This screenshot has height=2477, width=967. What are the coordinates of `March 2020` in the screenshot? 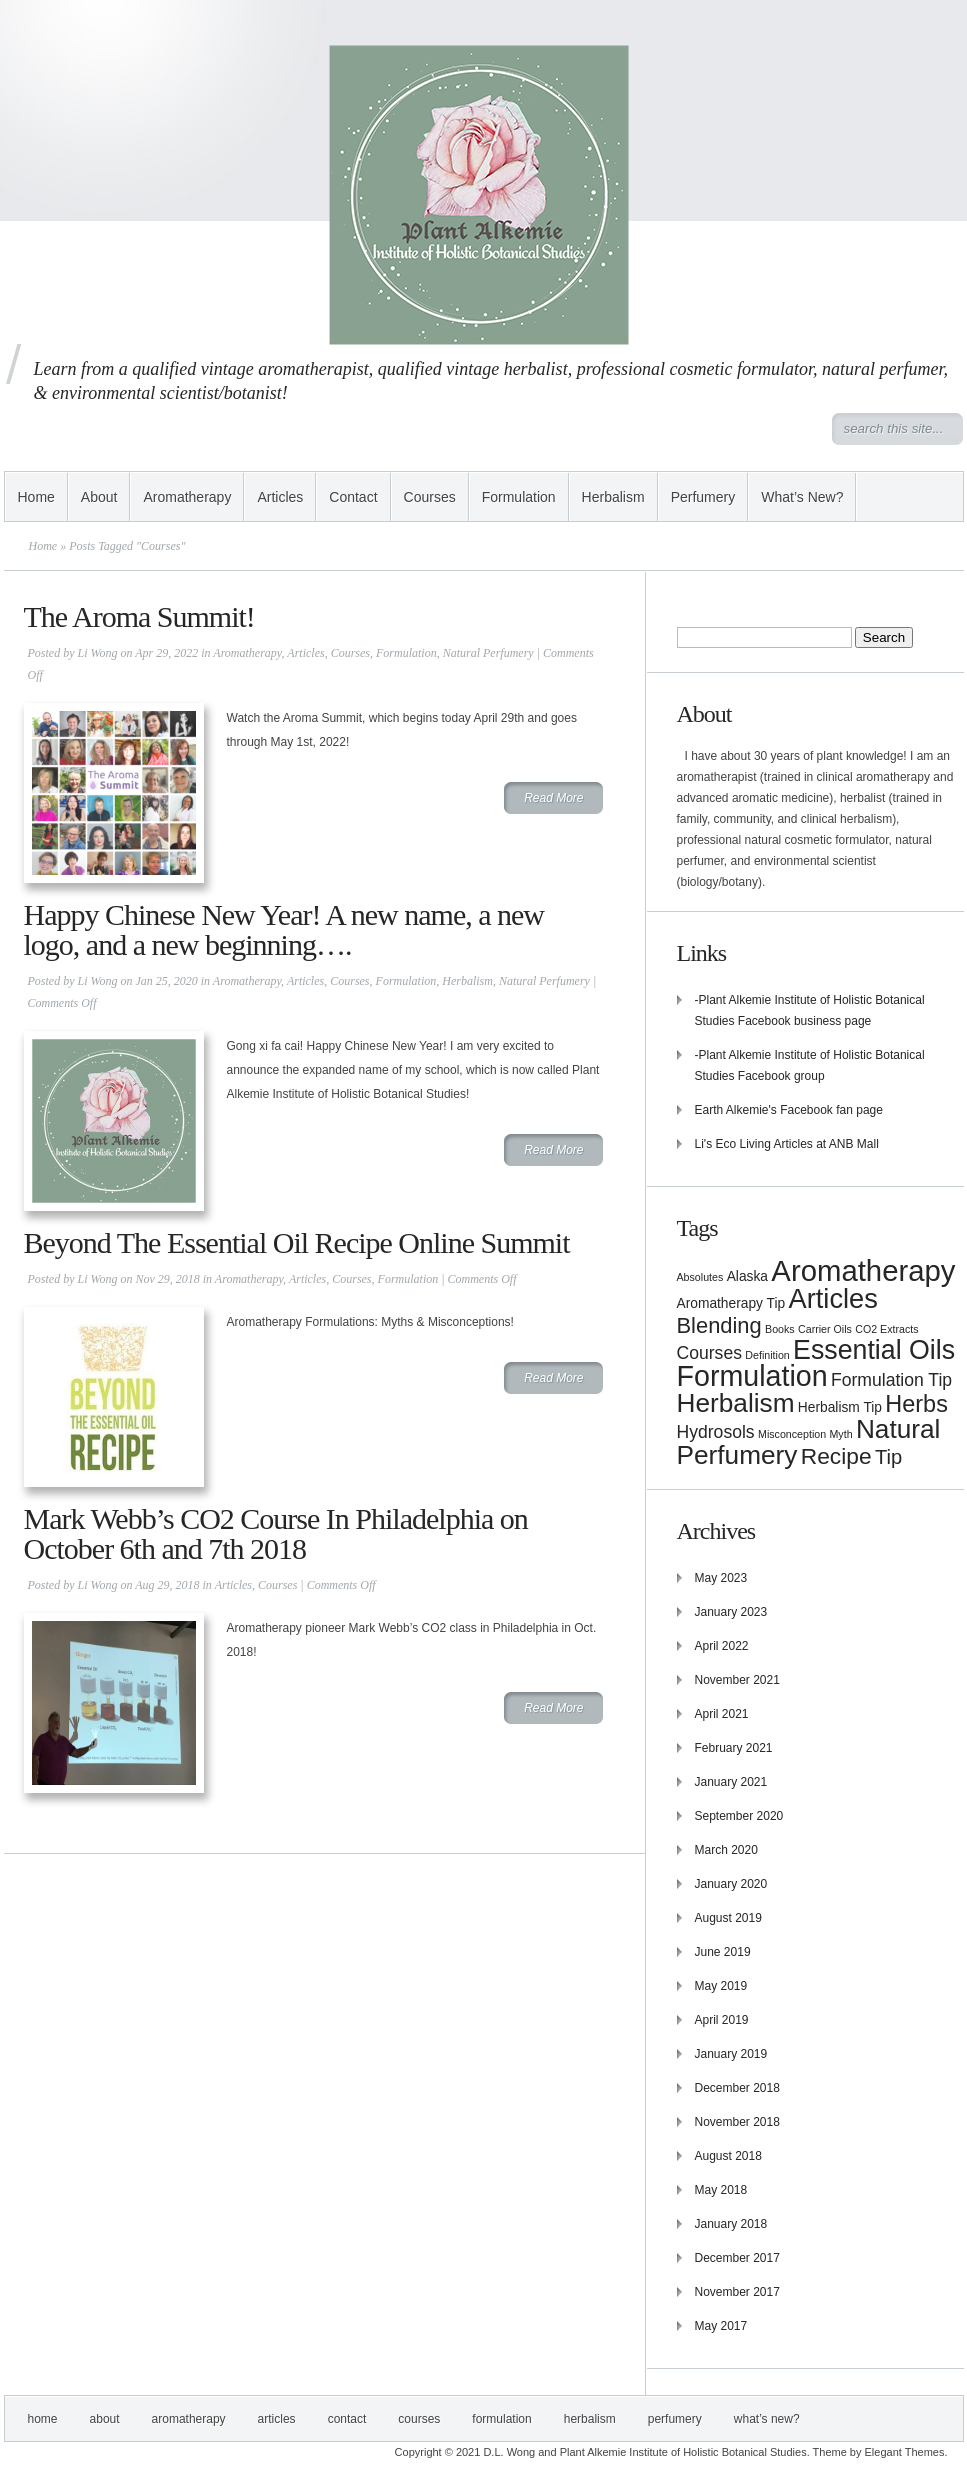 It's located at (726, 1850).